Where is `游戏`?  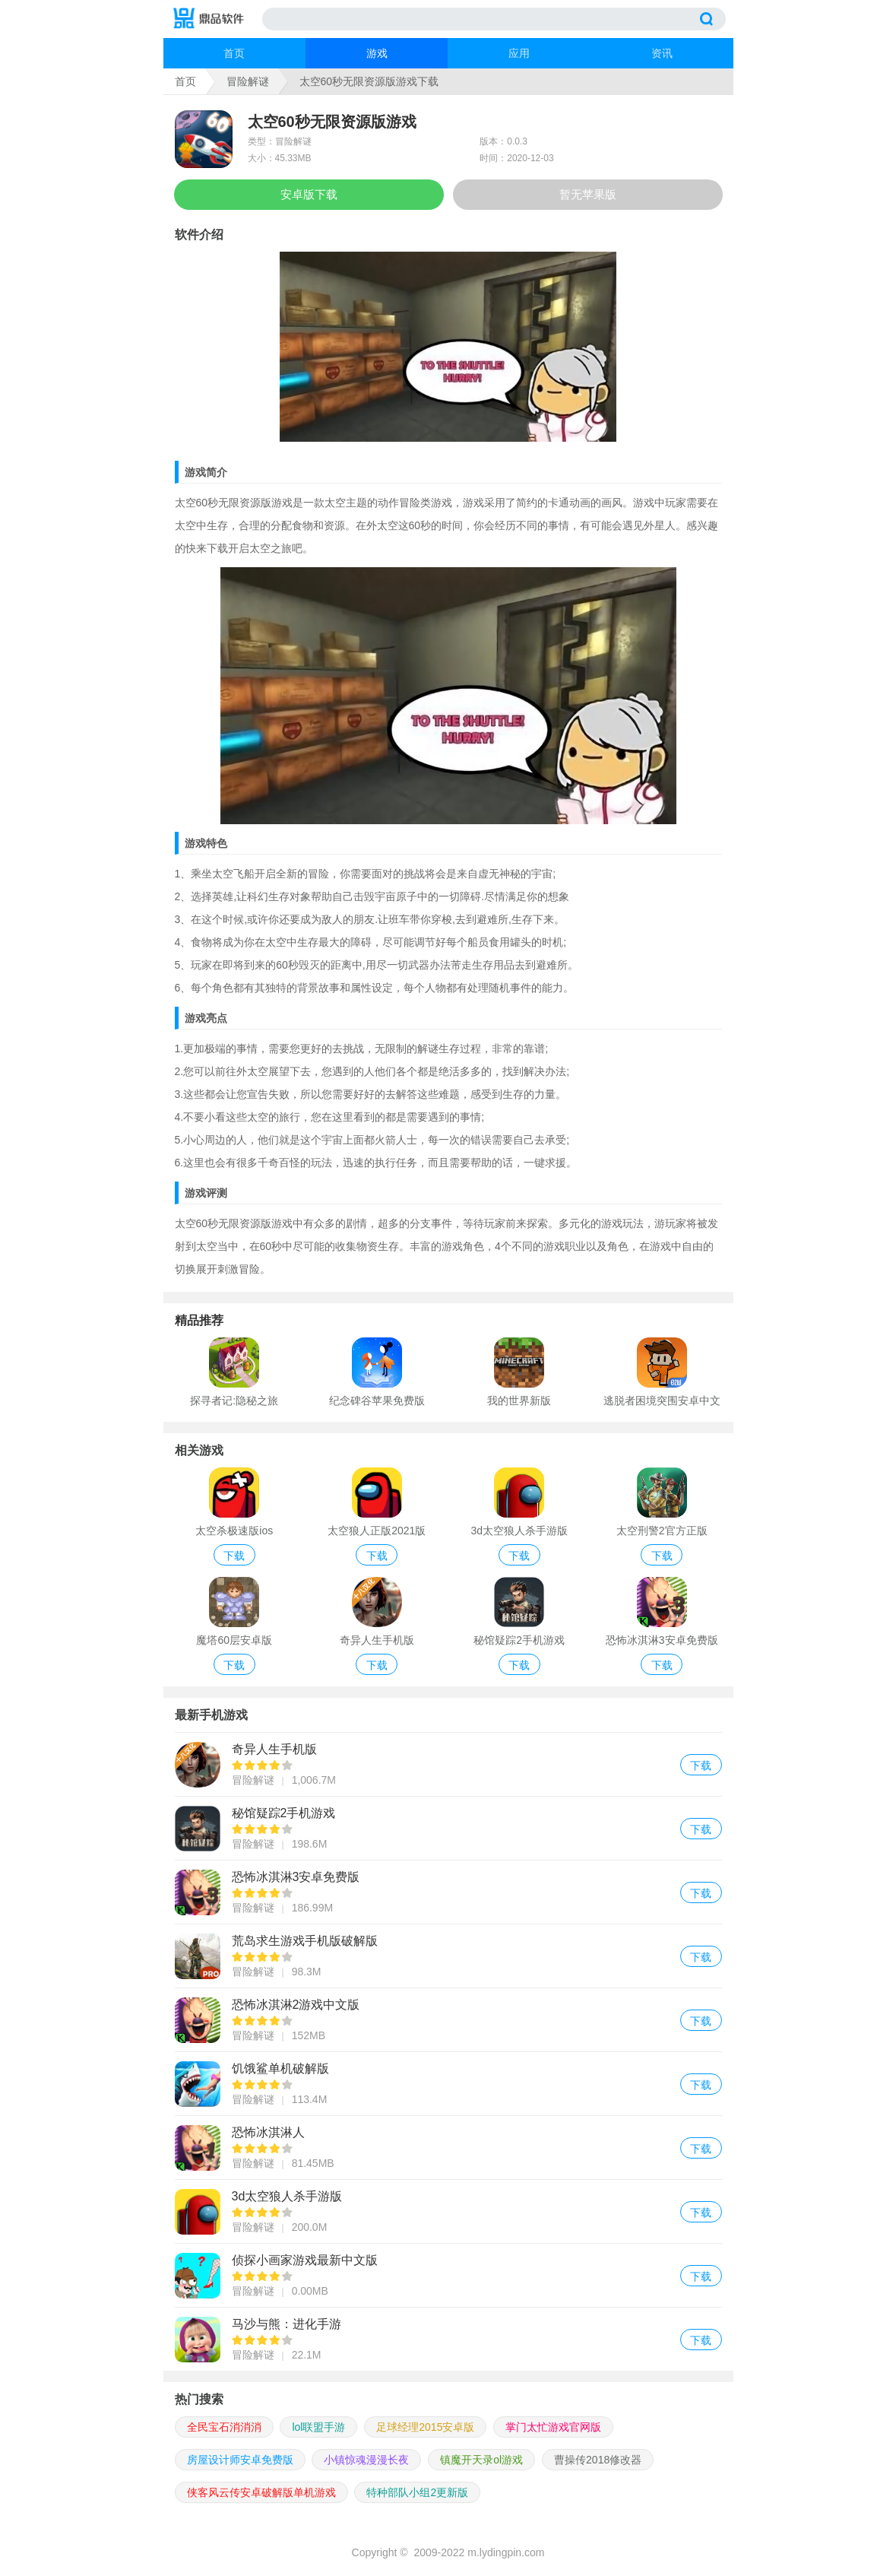
游戏 is located at coordinates (377, 53).